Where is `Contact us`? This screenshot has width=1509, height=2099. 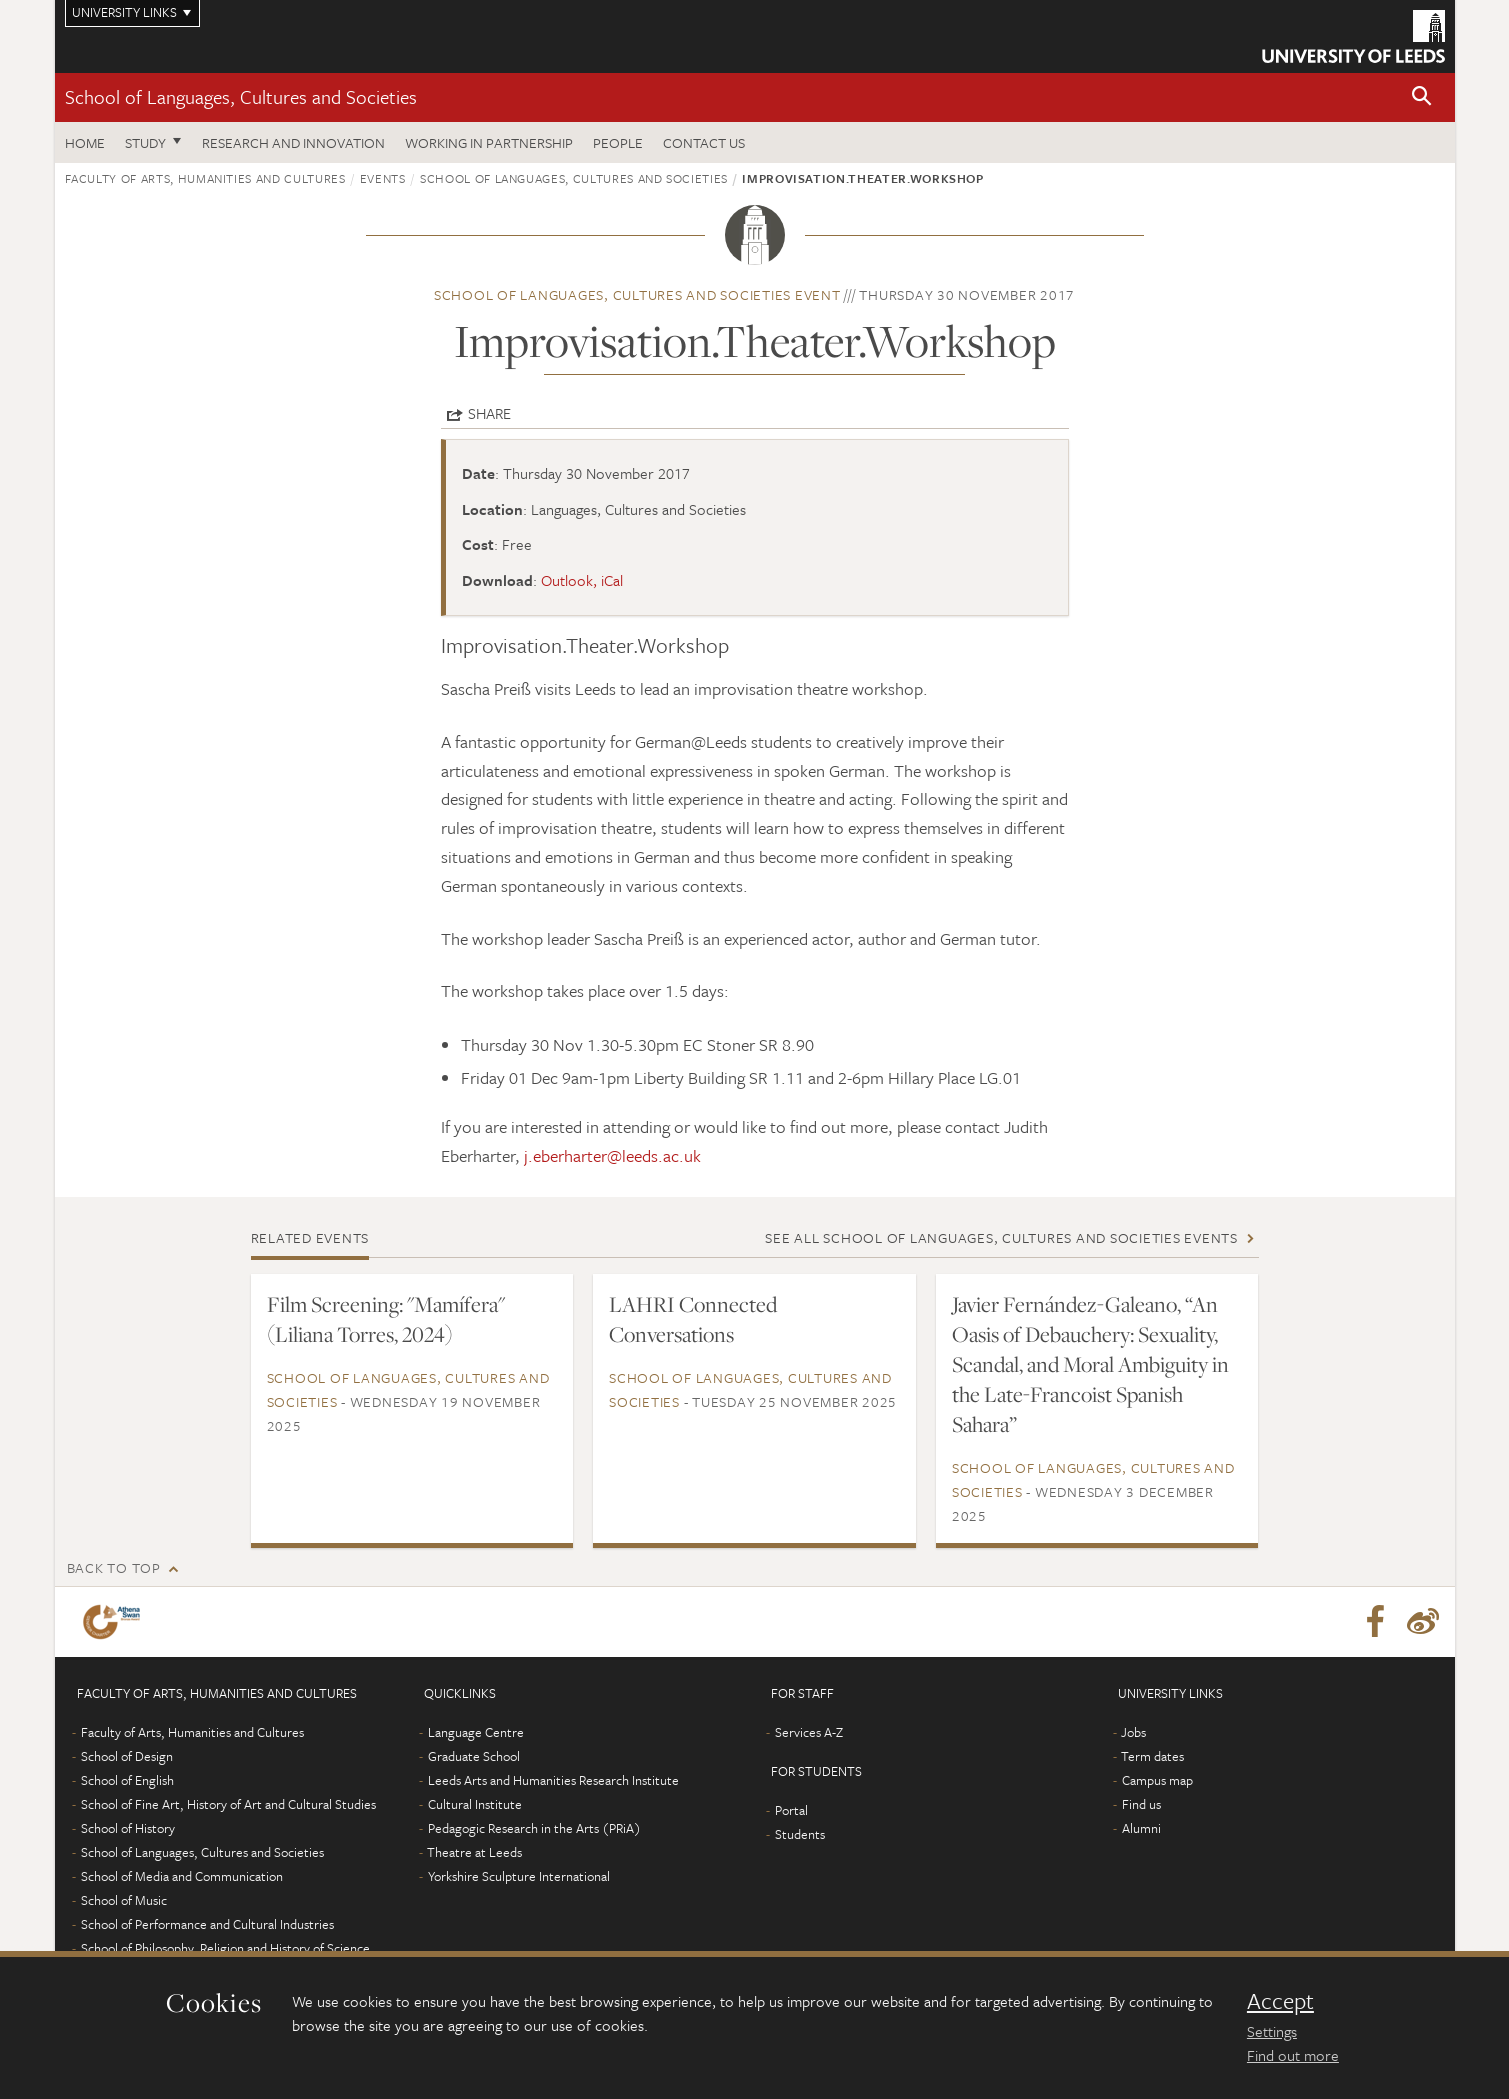 Contact us is located at coordinates (704, 142).